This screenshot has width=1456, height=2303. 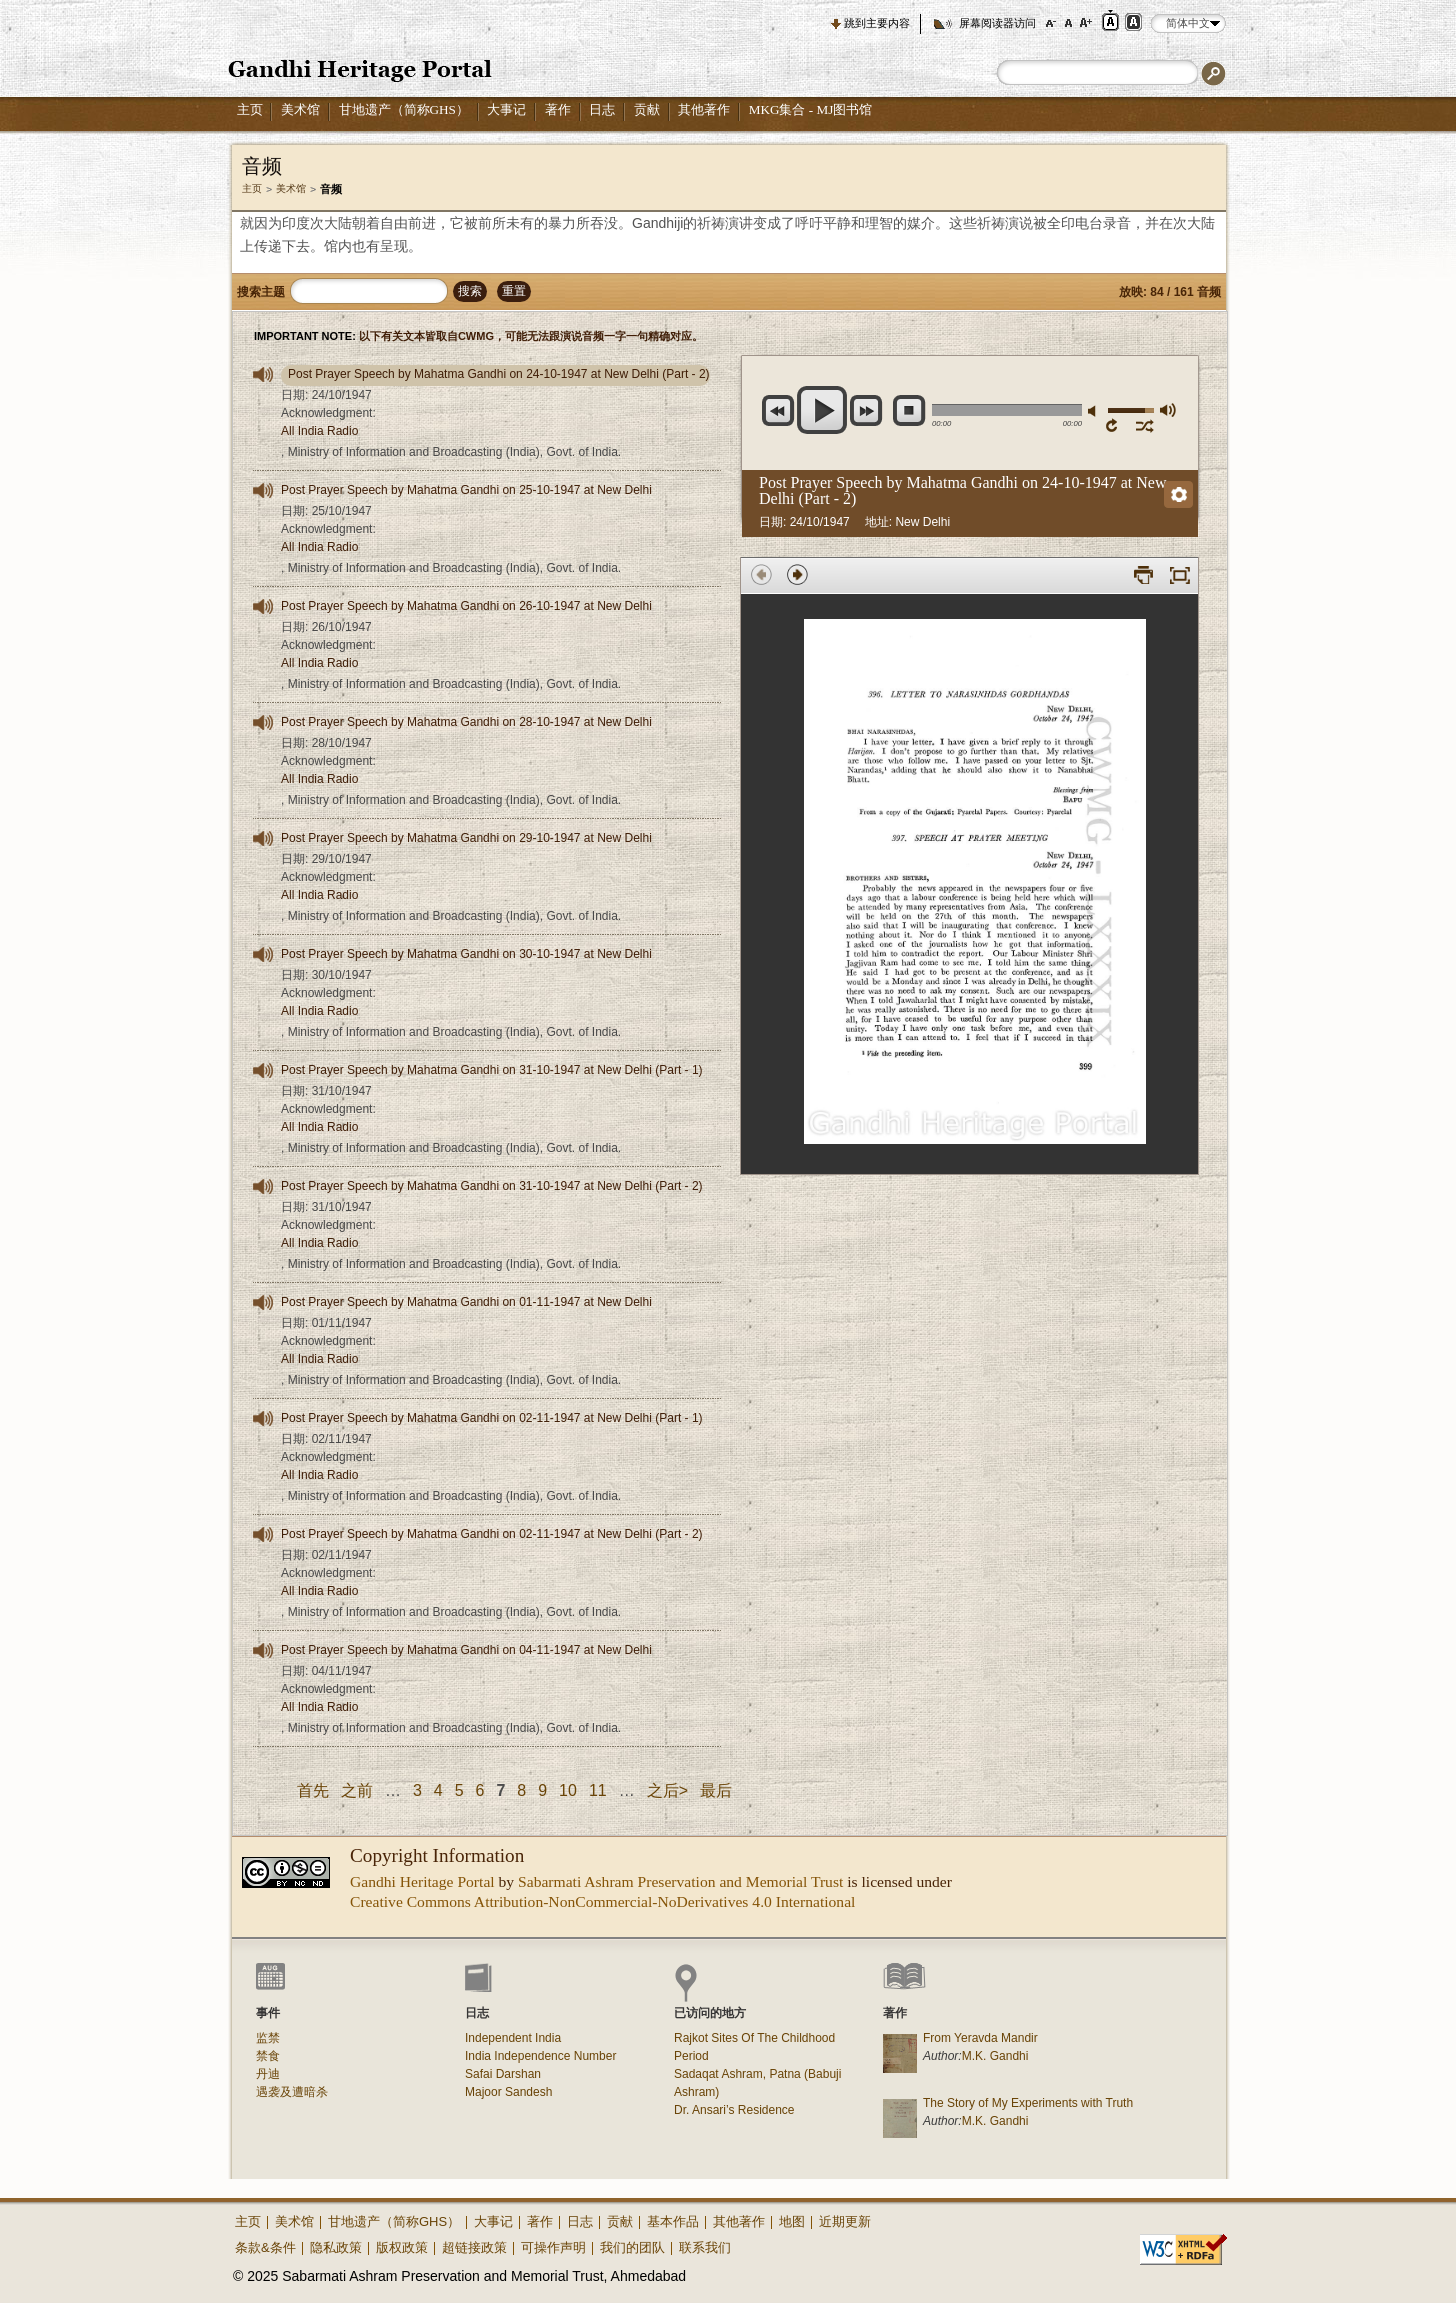 What do you see at coordinates (602, 109) in the screenshot?
I see `日志` at bounding box center [602, 109].